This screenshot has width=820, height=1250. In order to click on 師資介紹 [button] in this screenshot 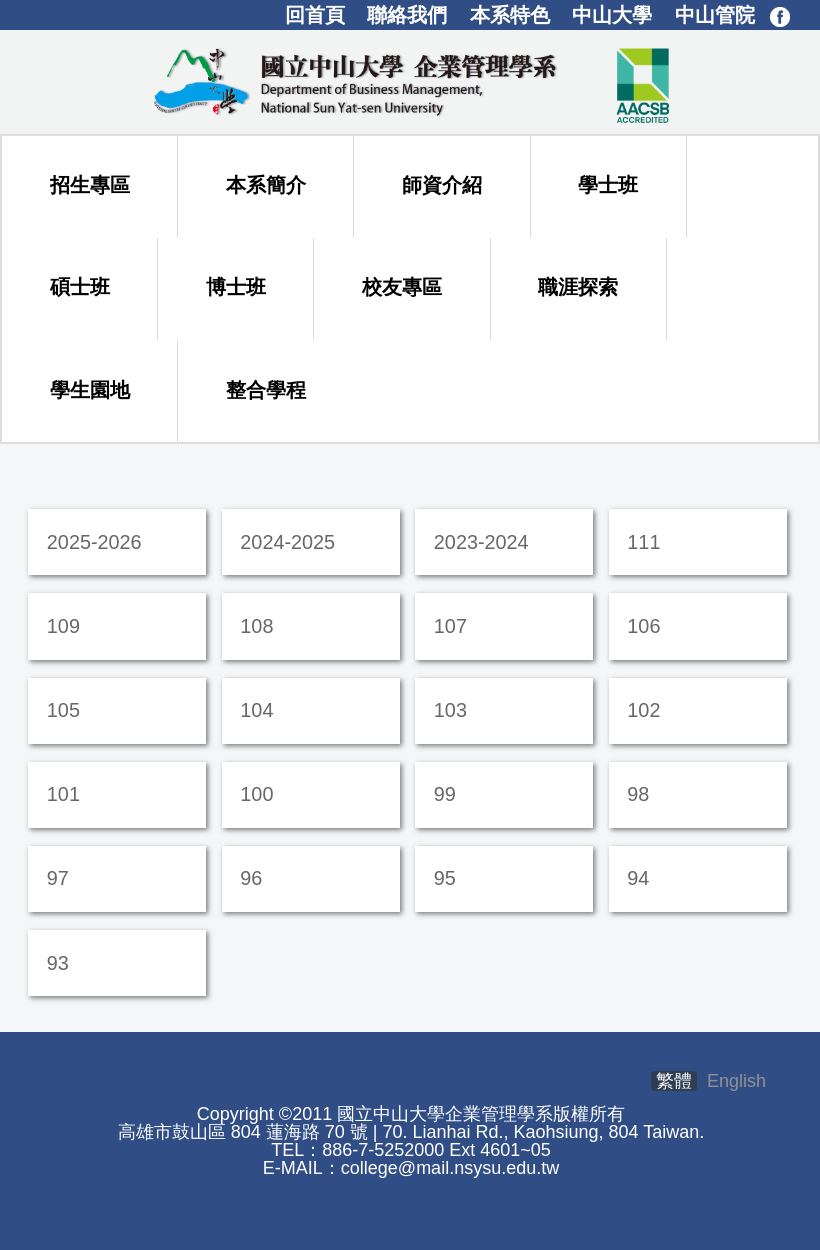, I will do `click(442, 185)`.